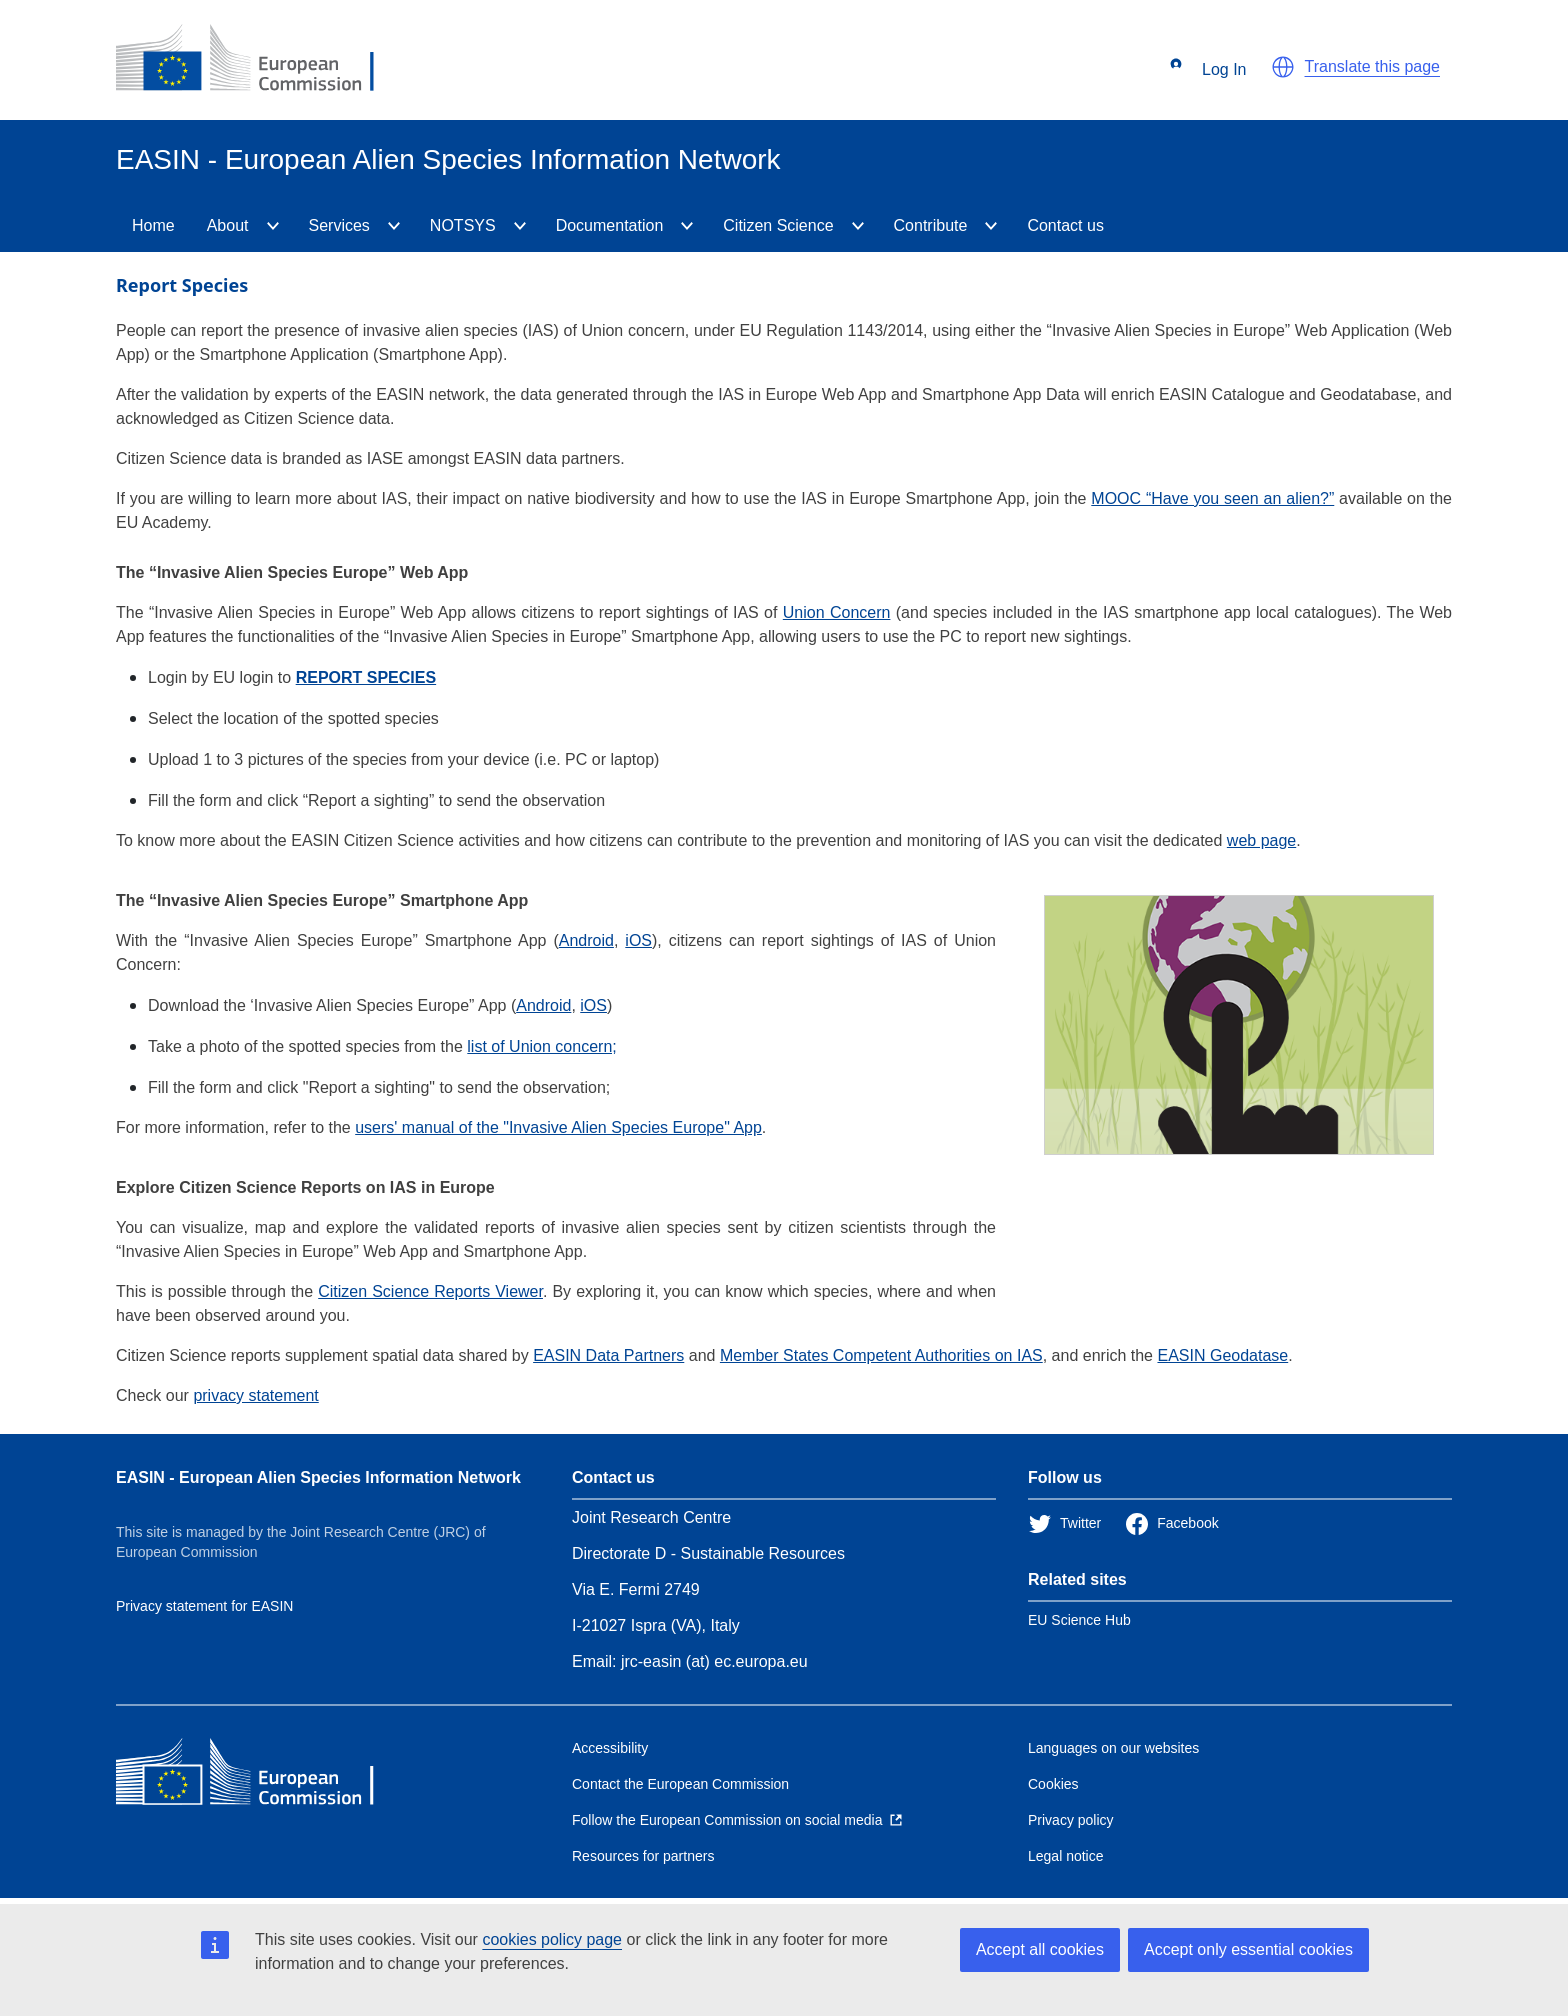 The height and width of the screenshot is (2016, 1568). I want to click on Privacy statement for EASIN [Privacy policy], so click(204, 1606).